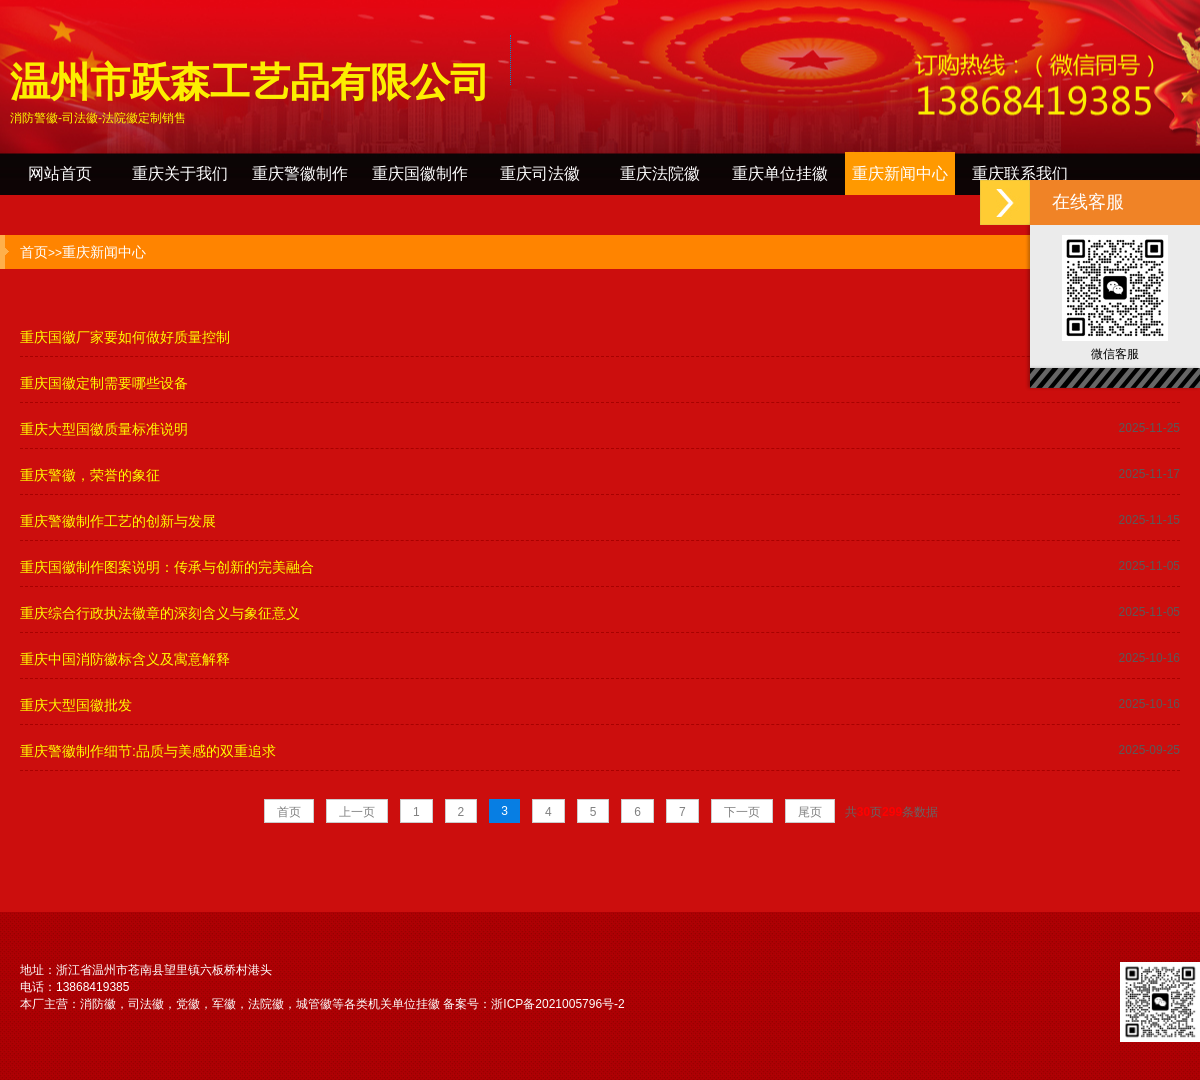 This screenshot has height=1080, width=1200. What do you see at coordinates (180, 173) in the screenshot?
I see `重庆关于我们` at bounding box center [180, 173].